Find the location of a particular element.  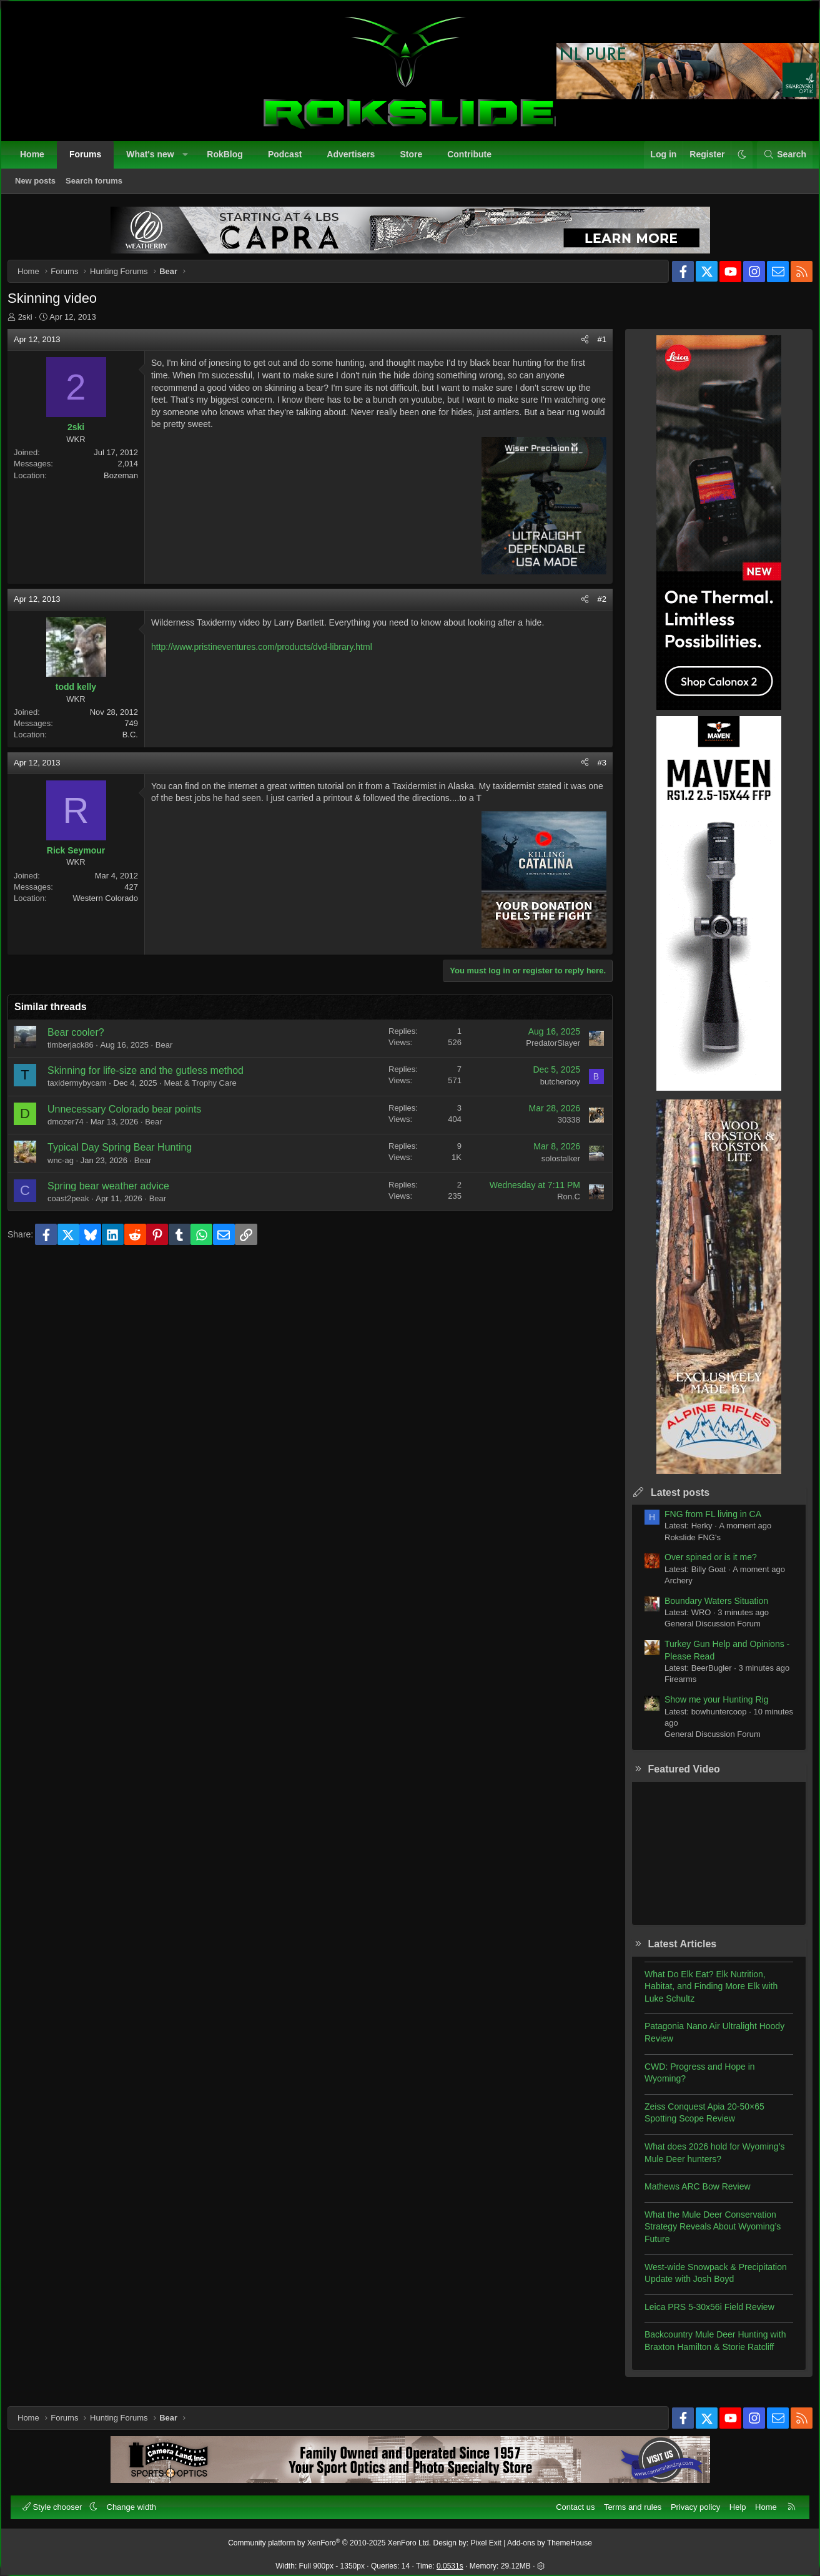

Change width [button] is located at coordinates (137, 2501).